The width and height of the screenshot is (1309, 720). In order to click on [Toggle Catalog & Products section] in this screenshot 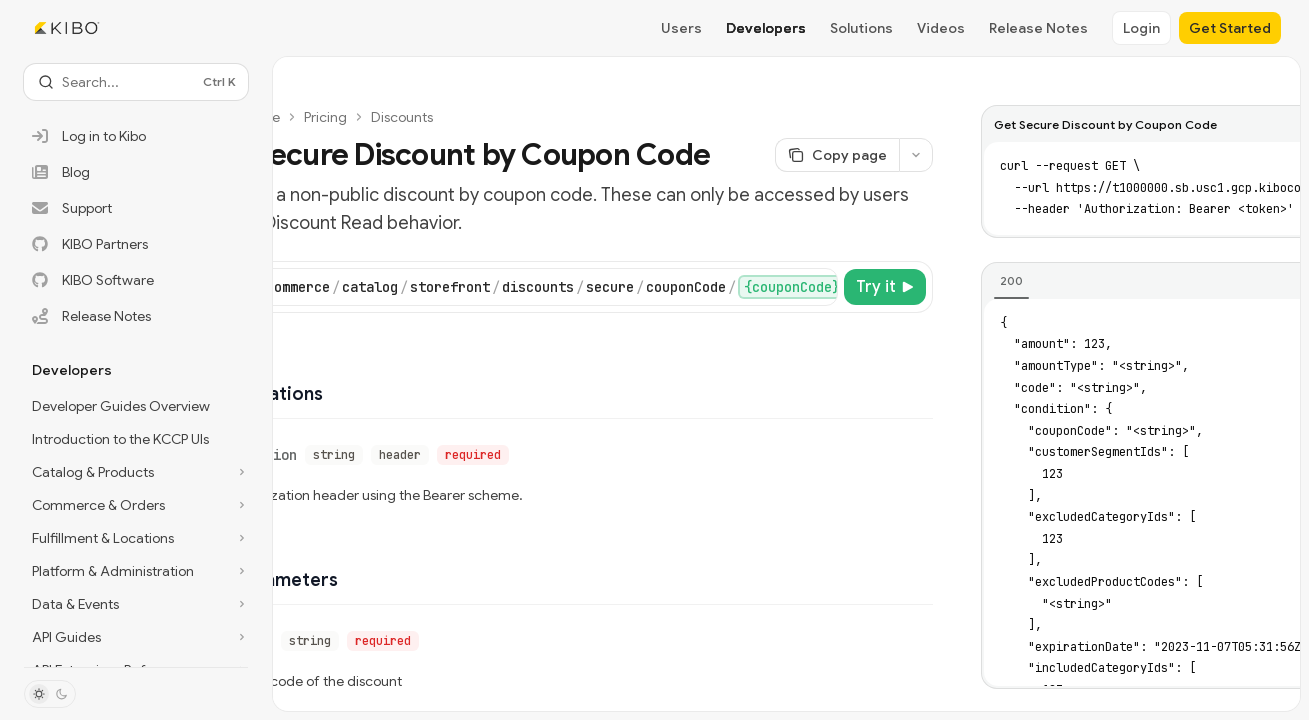, I will do `click(136, 472)`.